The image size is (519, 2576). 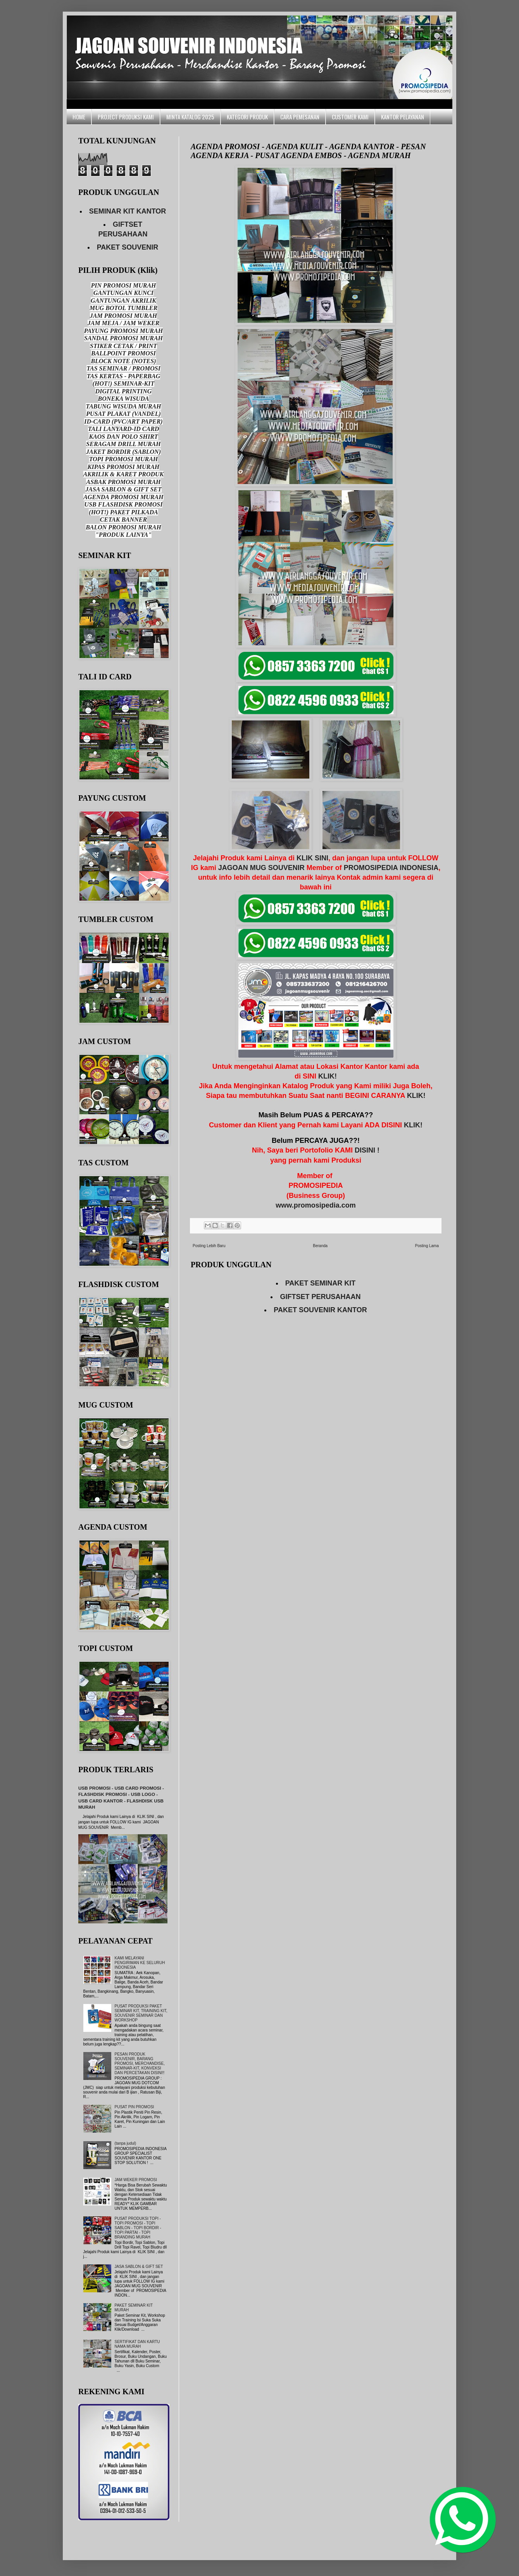 I want to click on (HOT!) PAKET PILKADA, so click(x=123, y=512).